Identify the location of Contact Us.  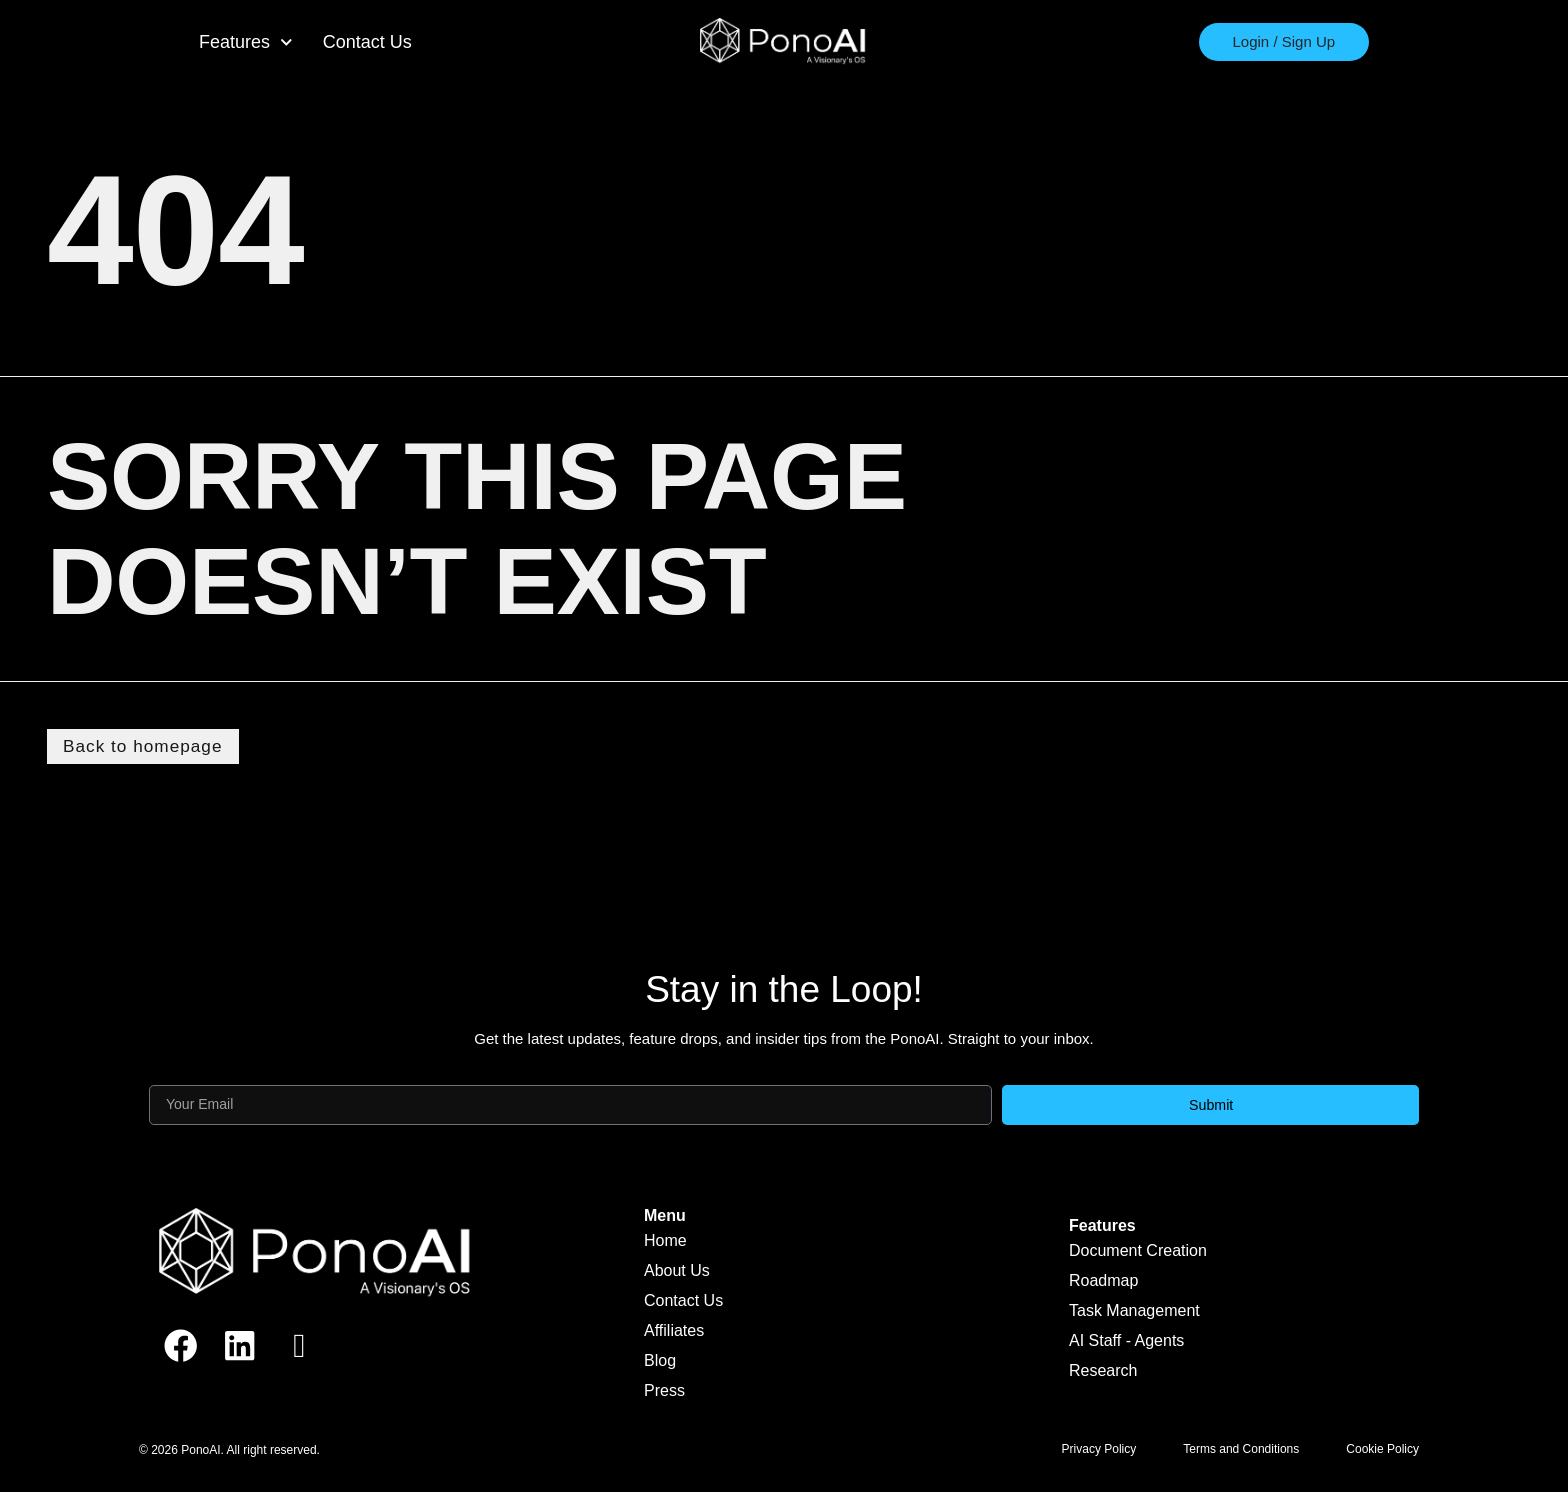
(367, 42).